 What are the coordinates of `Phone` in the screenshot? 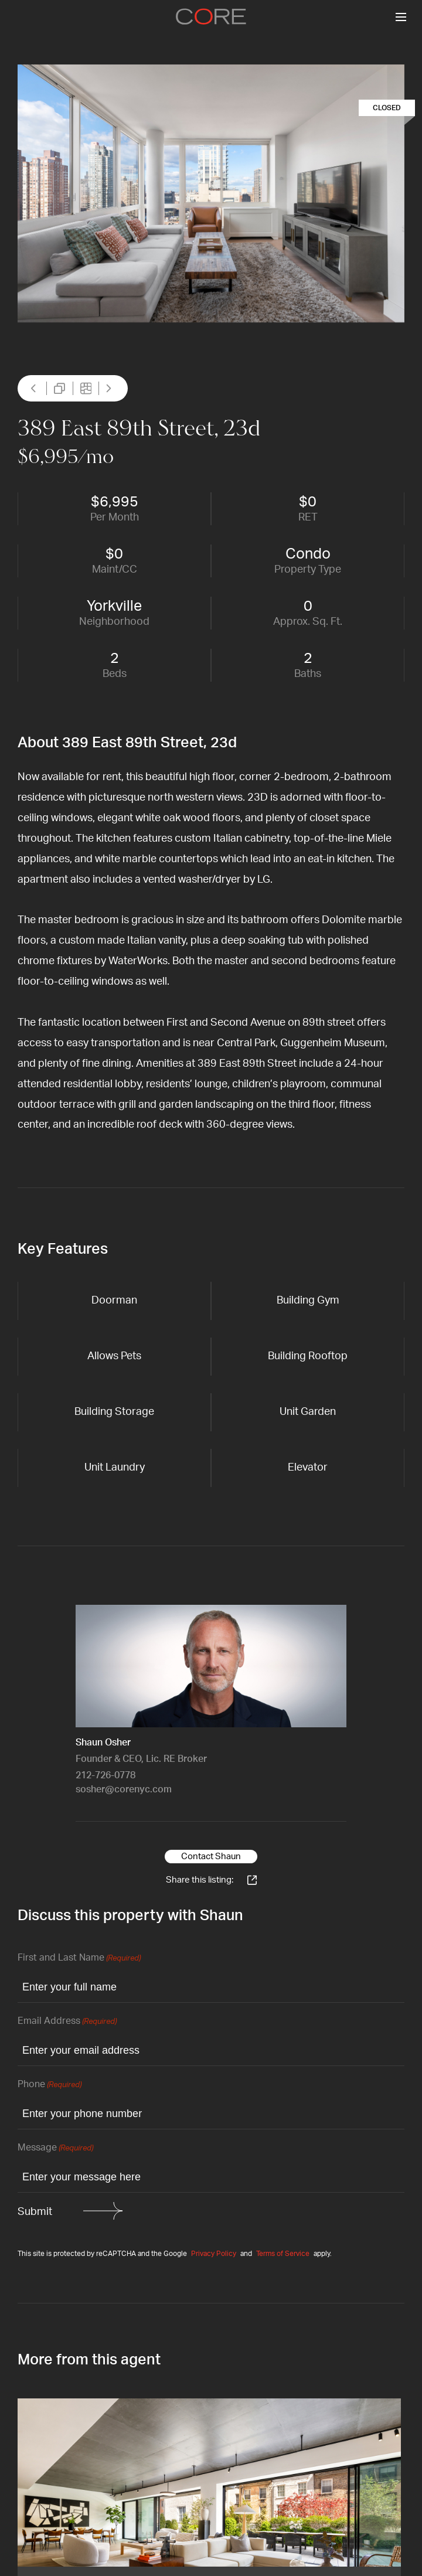 It's located at (49, 2085).